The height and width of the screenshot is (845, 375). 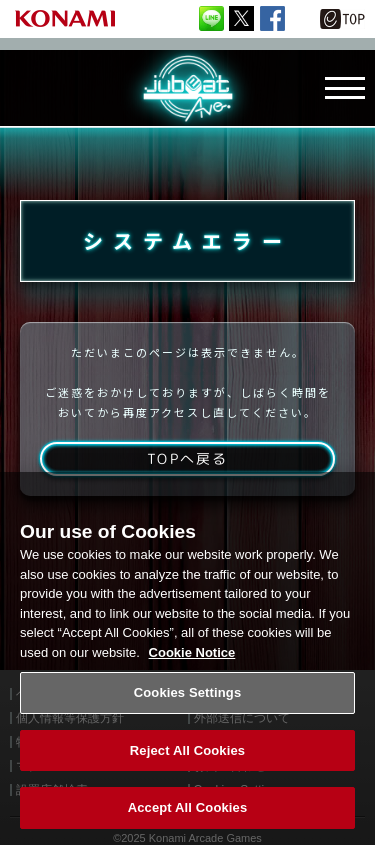 What do you see at coordinates (192, 652) in the screenshot?
I see `Cookie Notice [More information about your privacy, opens in a new tab]` at bounding box center [192, 652].